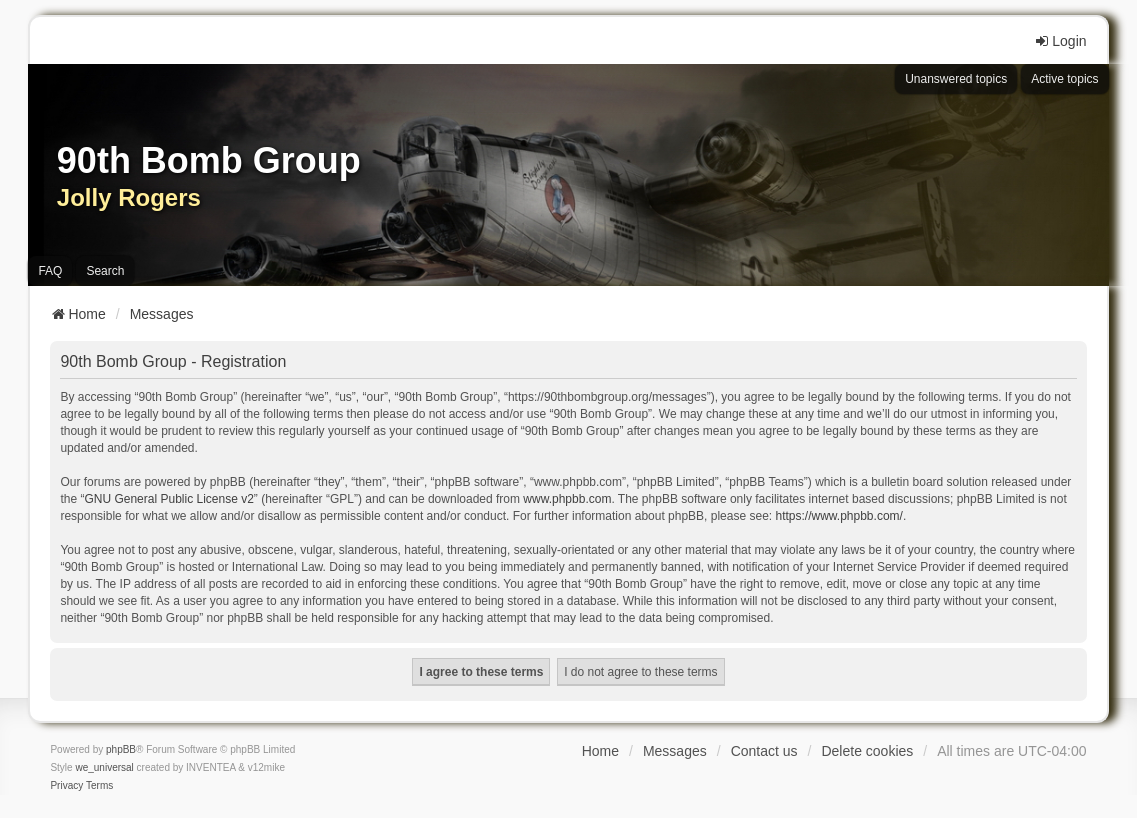  I want to click on GNU General Public License v2, so click(168, 499).